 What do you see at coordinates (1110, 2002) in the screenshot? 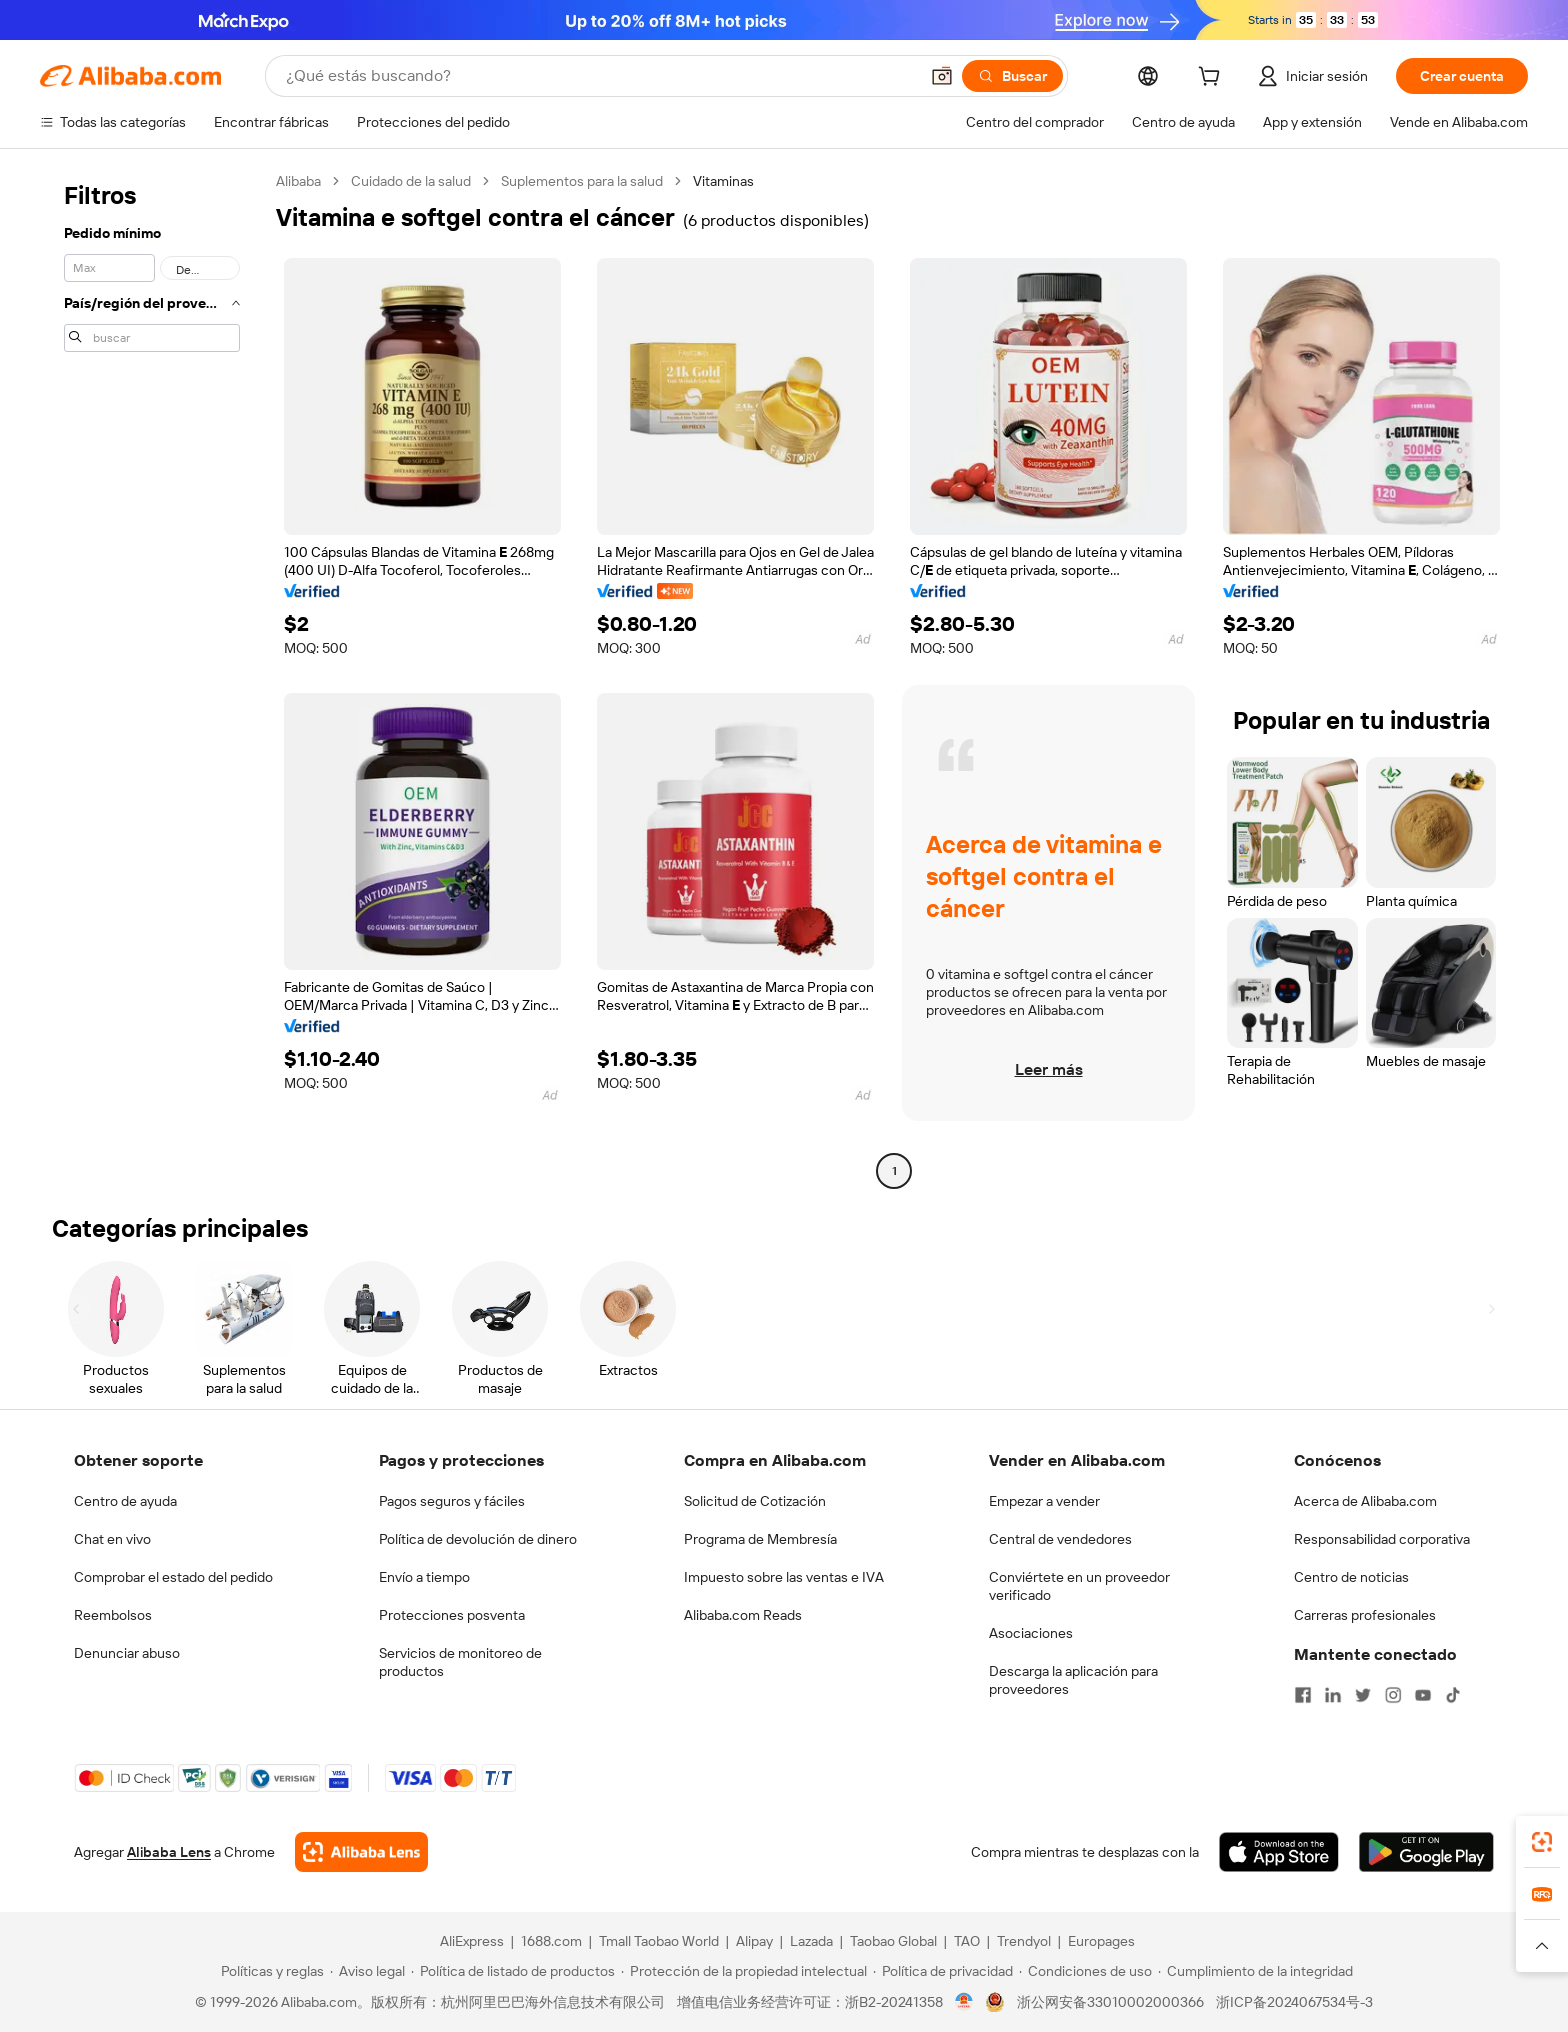
I see `浙公网安备33010002000366 [View public security record]` at bounding box center [1110, 2002].